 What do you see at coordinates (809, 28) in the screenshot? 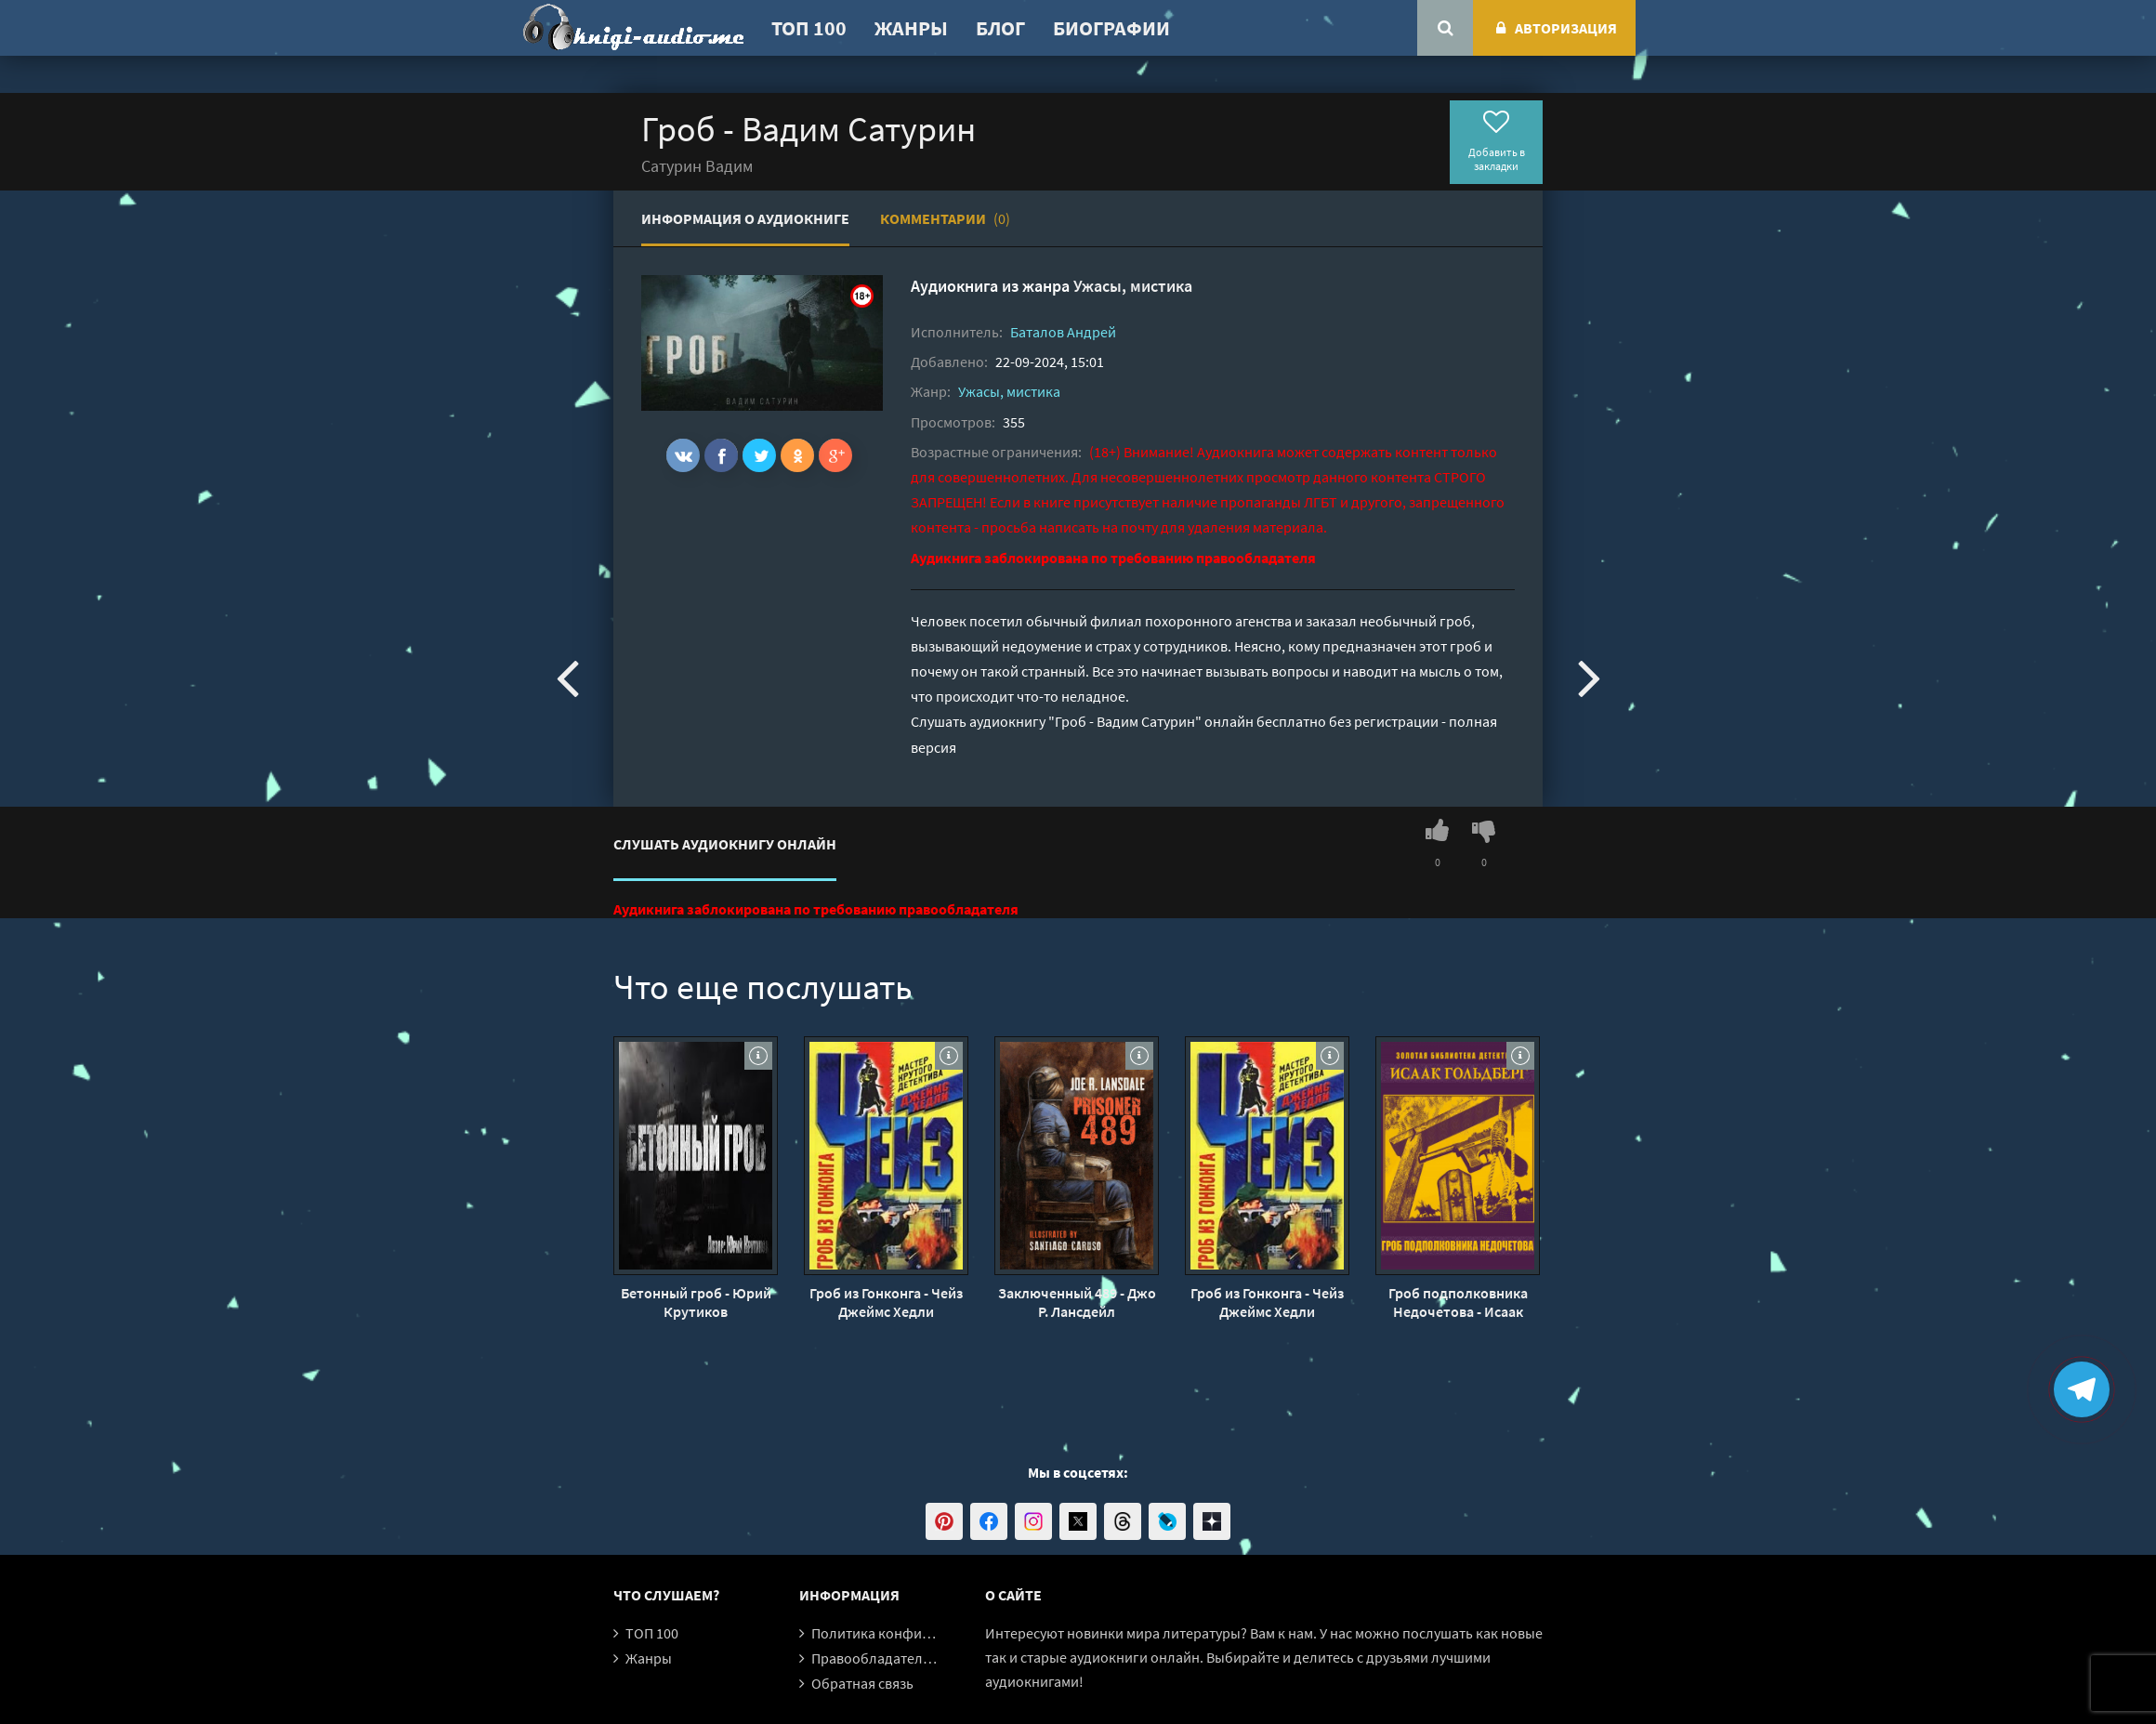
I see `ТОП 100` at bounding box center [809, 28].